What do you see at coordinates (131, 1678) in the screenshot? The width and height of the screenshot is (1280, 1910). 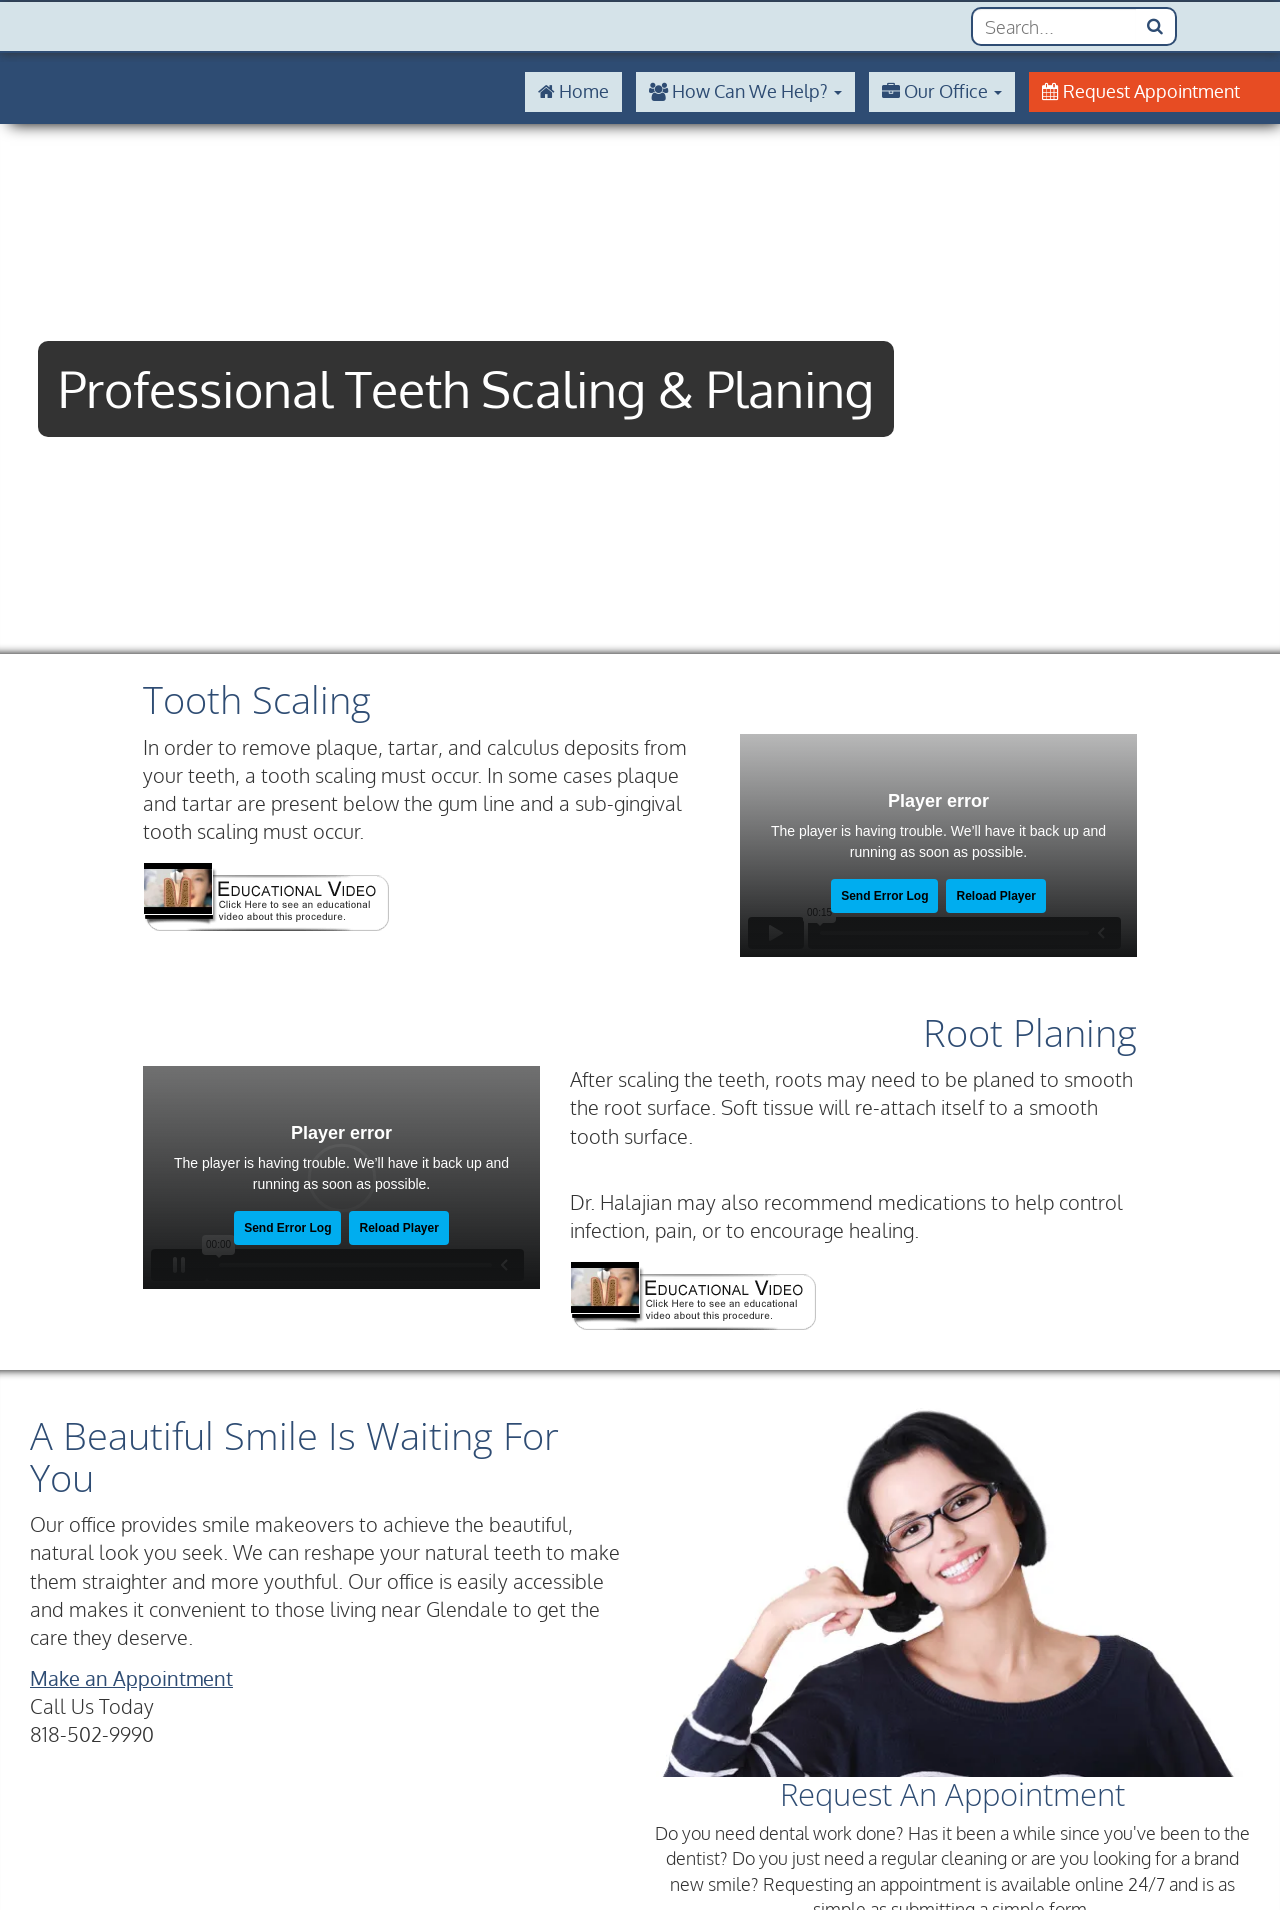 I see `Make an Appointment` at bounding box center [131, 1678].